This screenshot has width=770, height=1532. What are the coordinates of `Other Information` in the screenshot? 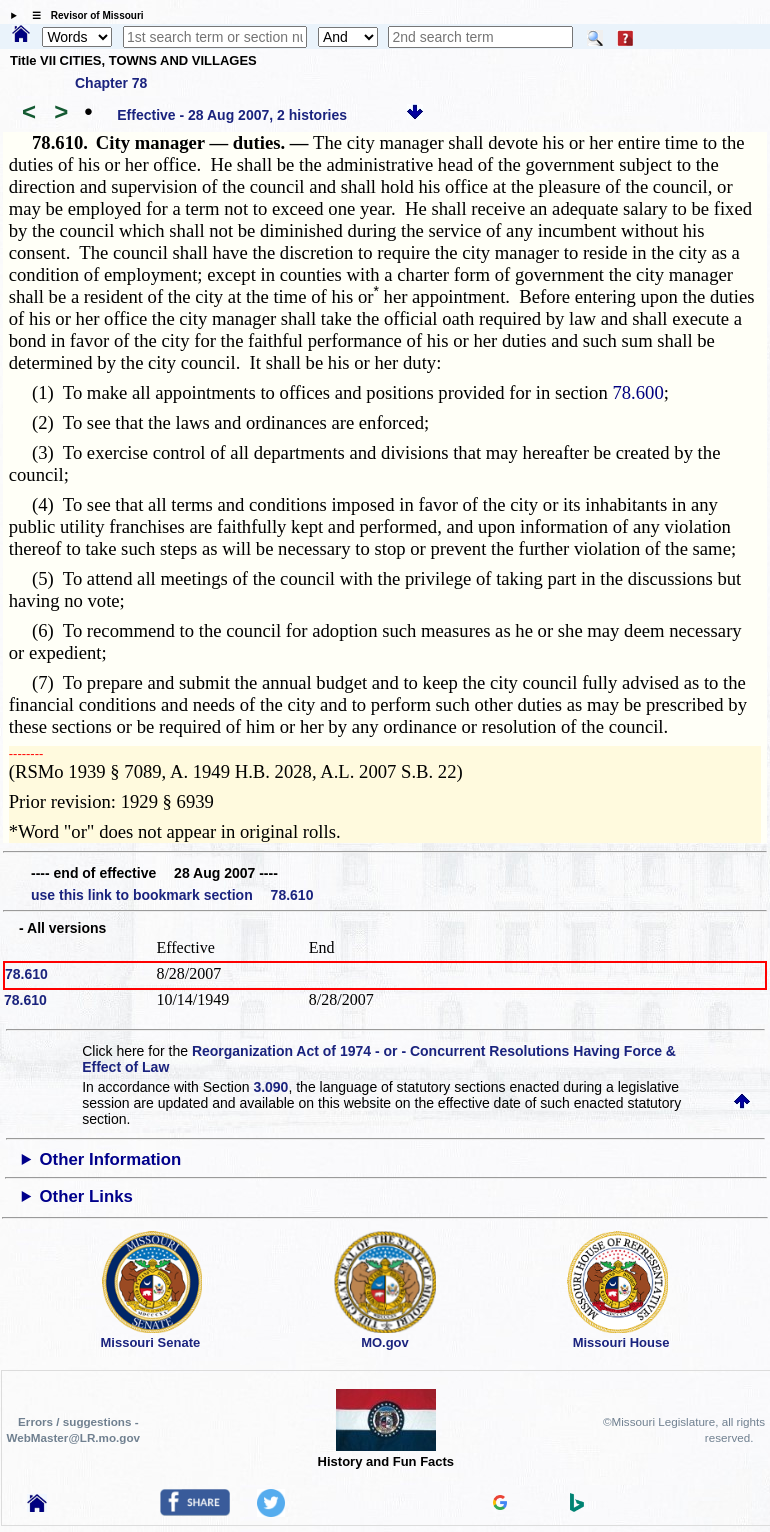 It's located at (111, 1159).